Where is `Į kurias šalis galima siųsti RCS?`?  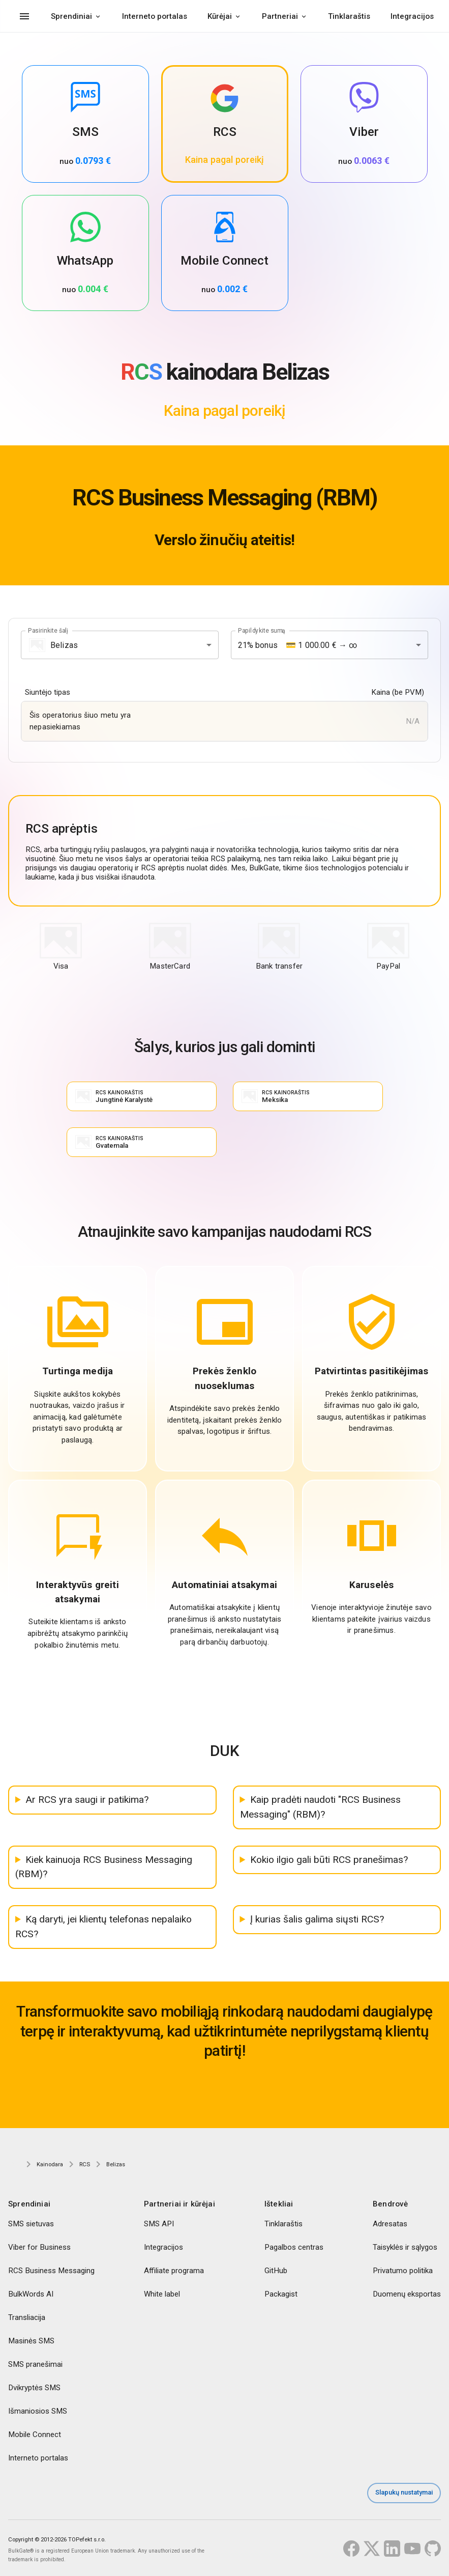
Į kurias šalis galima siųsti RCS? is located at coordinates (317, 1919).